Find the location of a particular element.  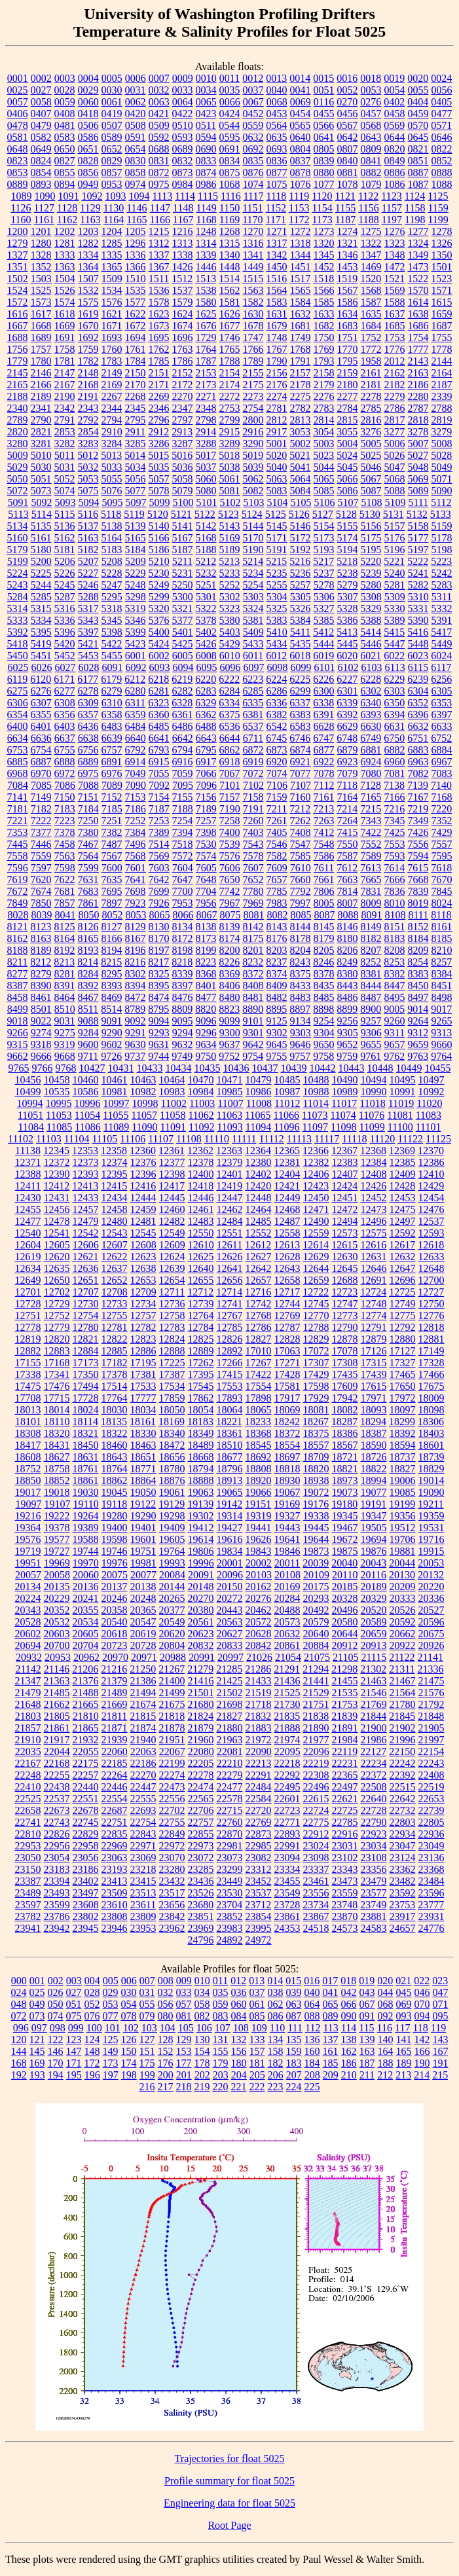

110 is located at coordinates (277, 2027).